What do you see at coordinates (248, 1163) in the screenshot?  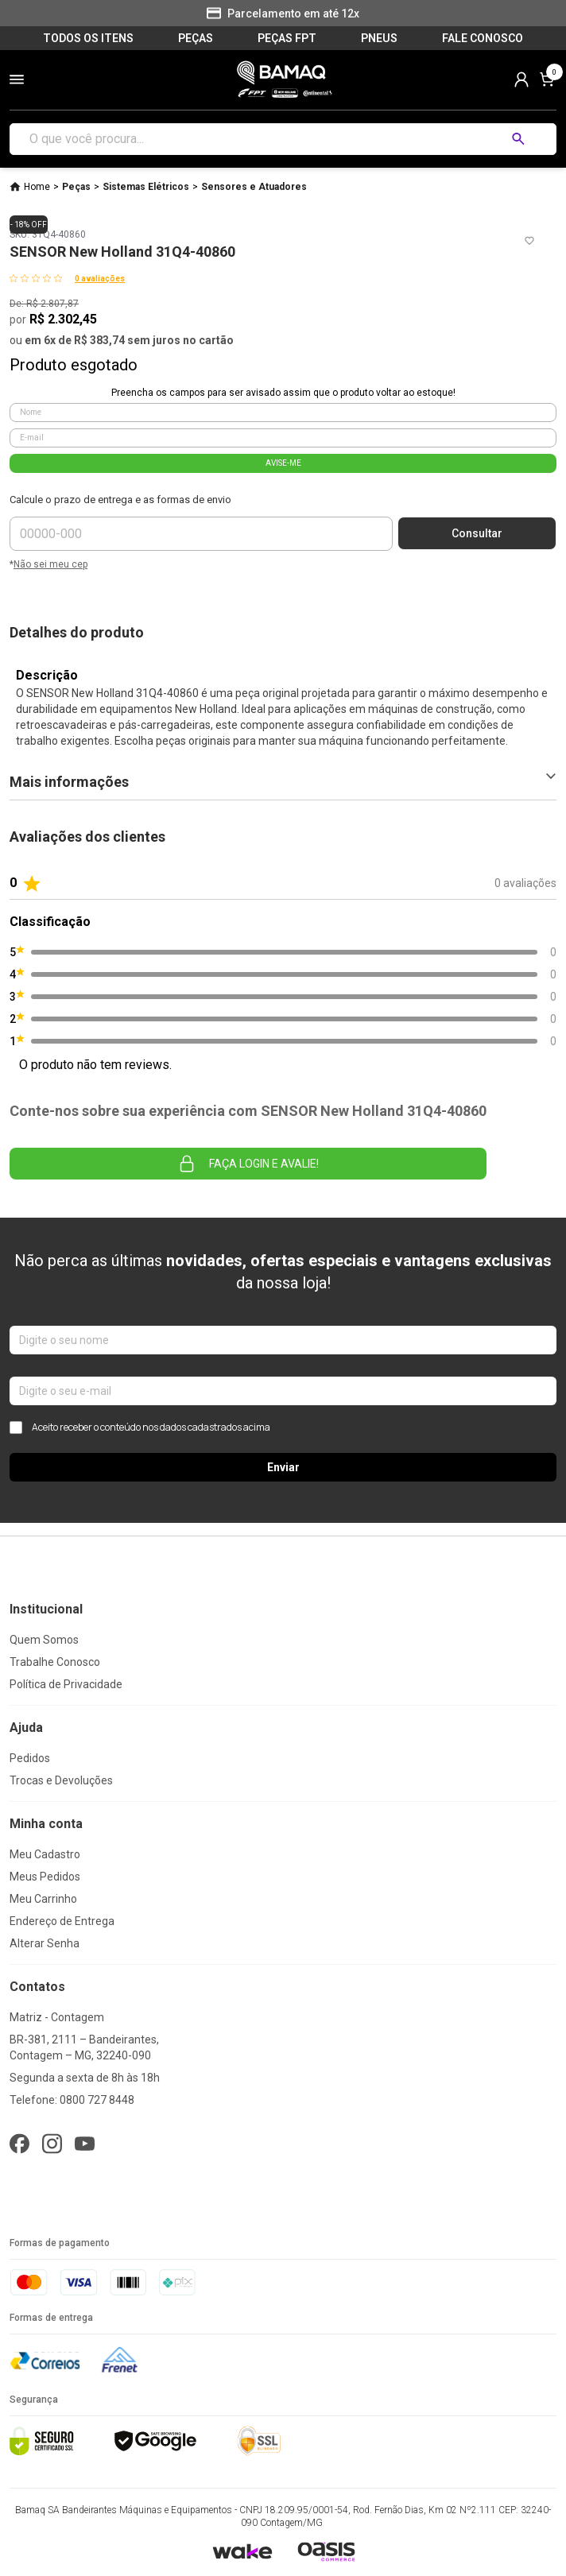 I see `Faça login e avalie! [button]` at bounding box center [248, 1163].